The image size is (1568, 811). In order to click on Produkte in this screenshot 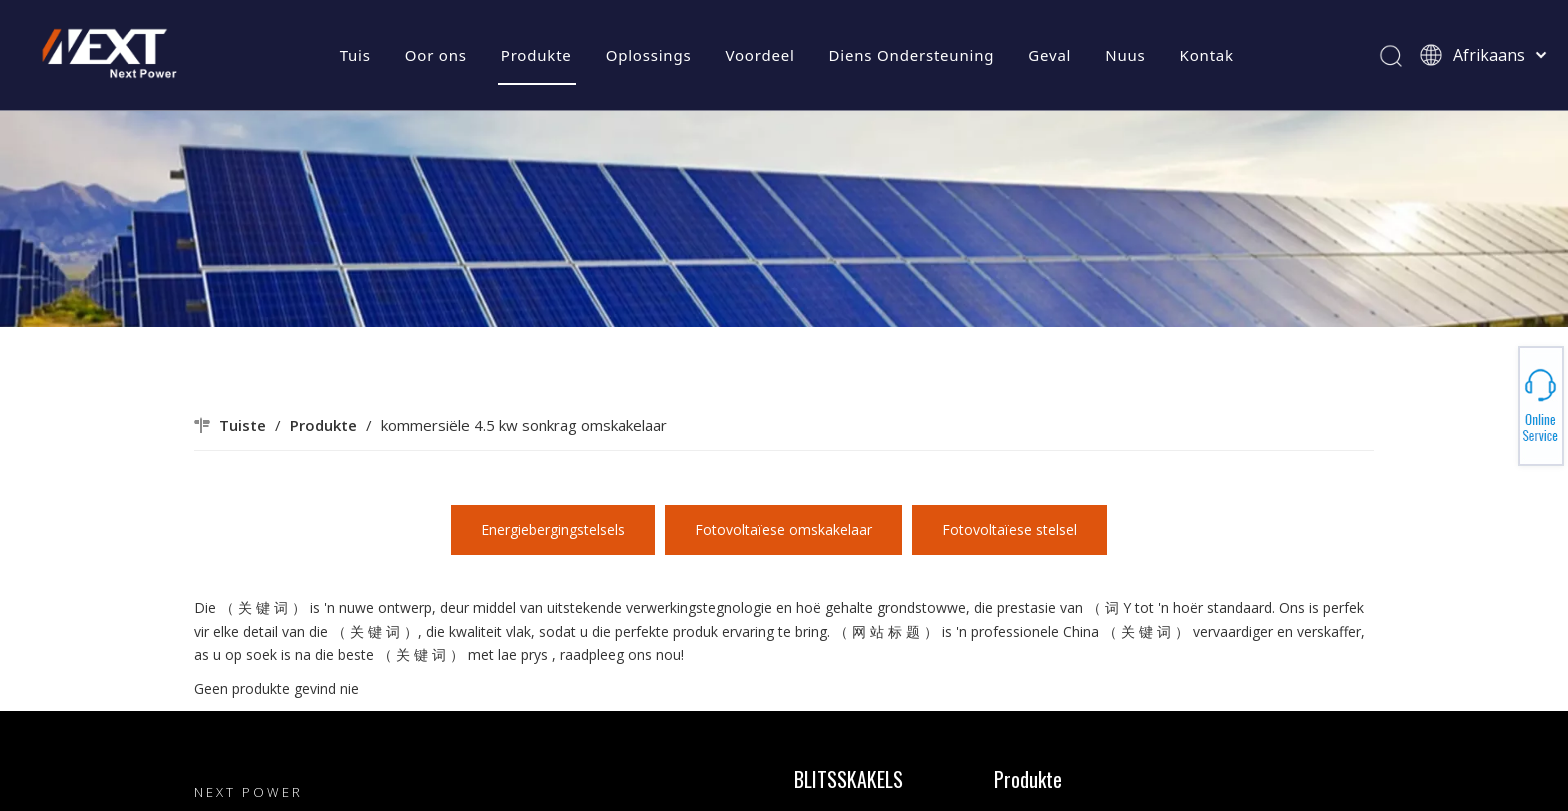, I will do `click(536, 55)`.